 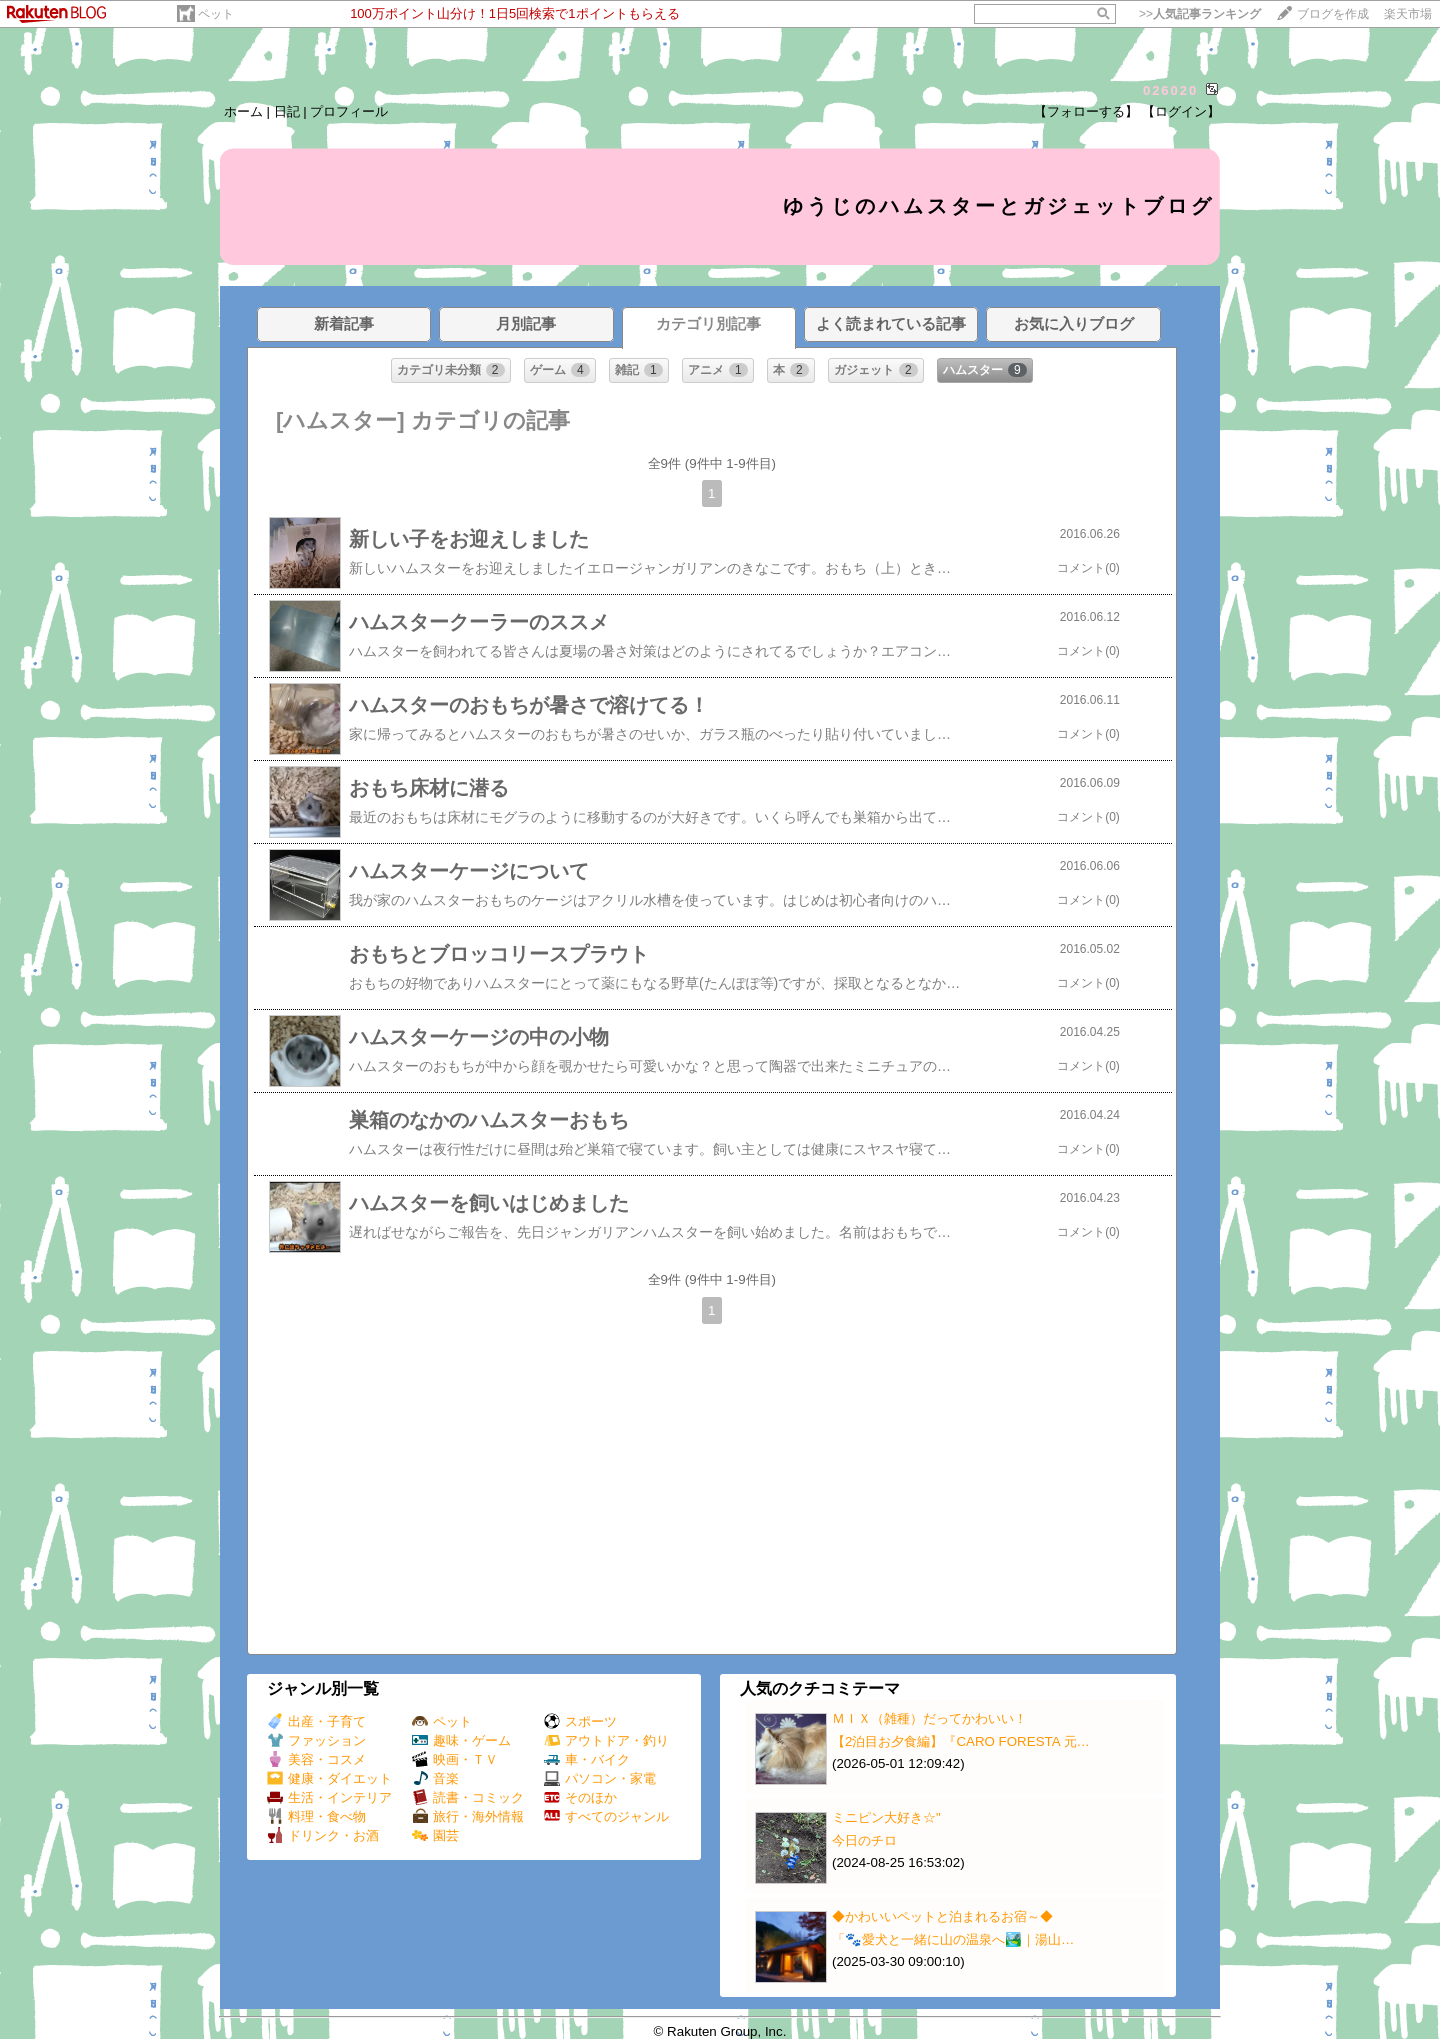 What do you see at coordinates (1170, 90) in the screenshot?
I see `026020` at bounding box center [1170, 90].